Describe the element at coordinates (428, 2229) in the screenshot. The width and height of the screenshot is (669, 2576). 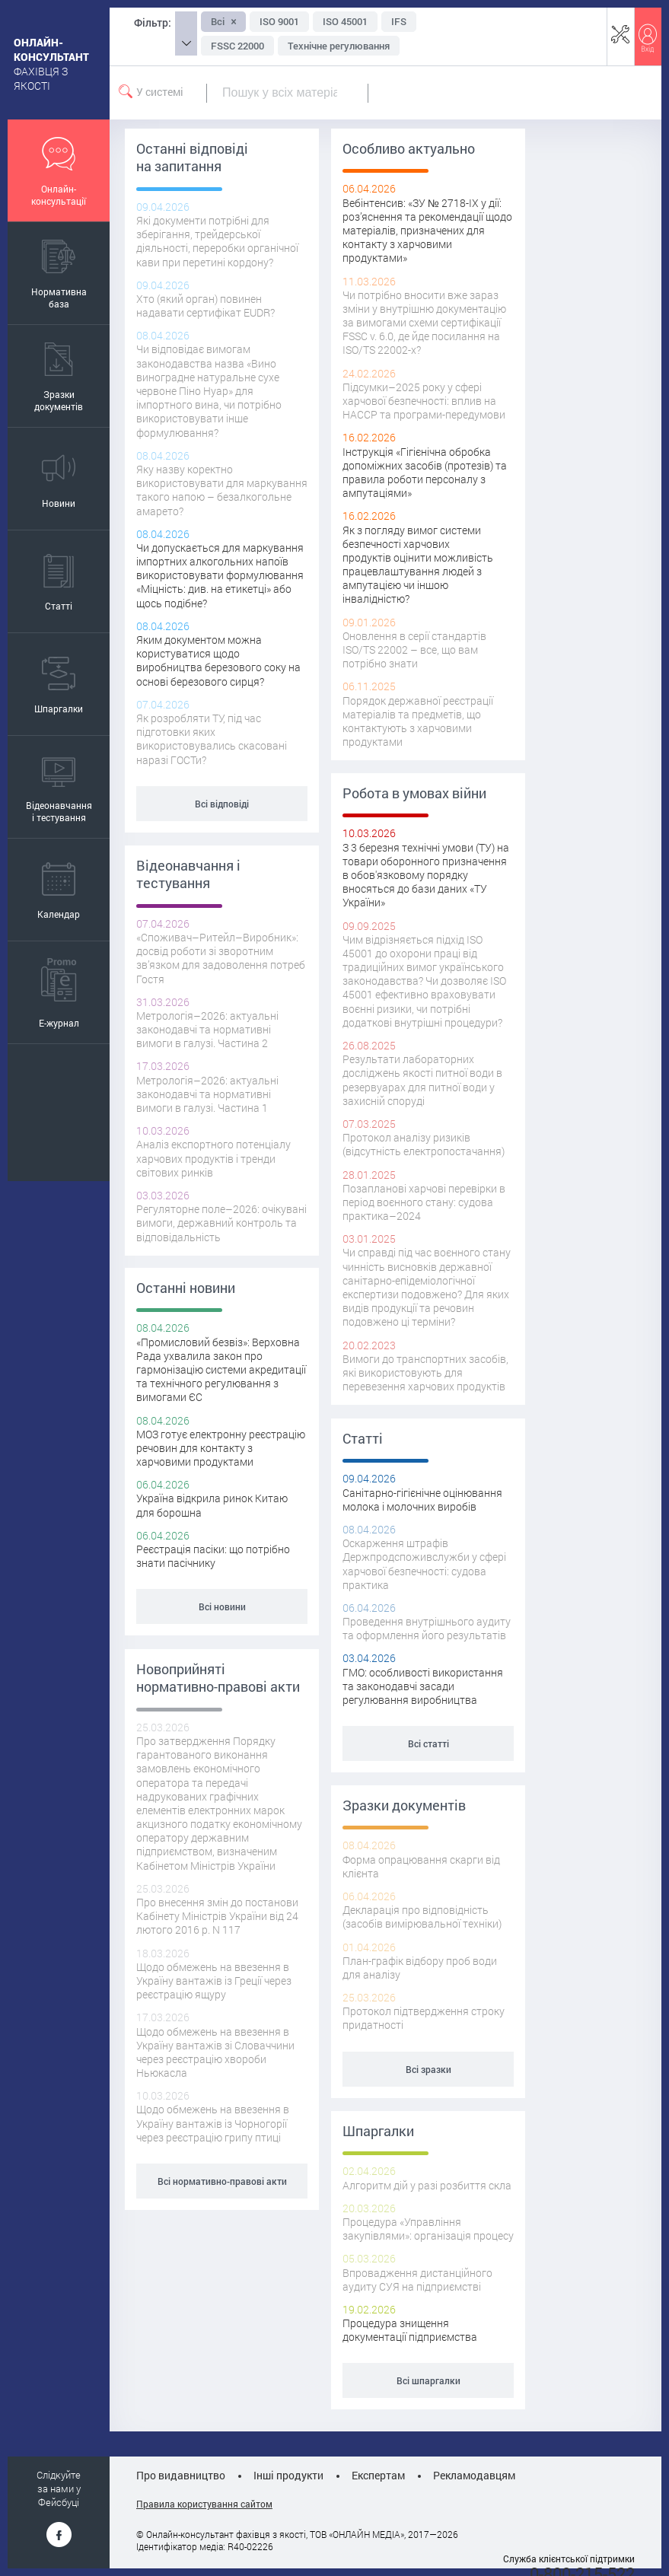
I see `Процедура «Управління закупівлями»: організація процесу` at that location.